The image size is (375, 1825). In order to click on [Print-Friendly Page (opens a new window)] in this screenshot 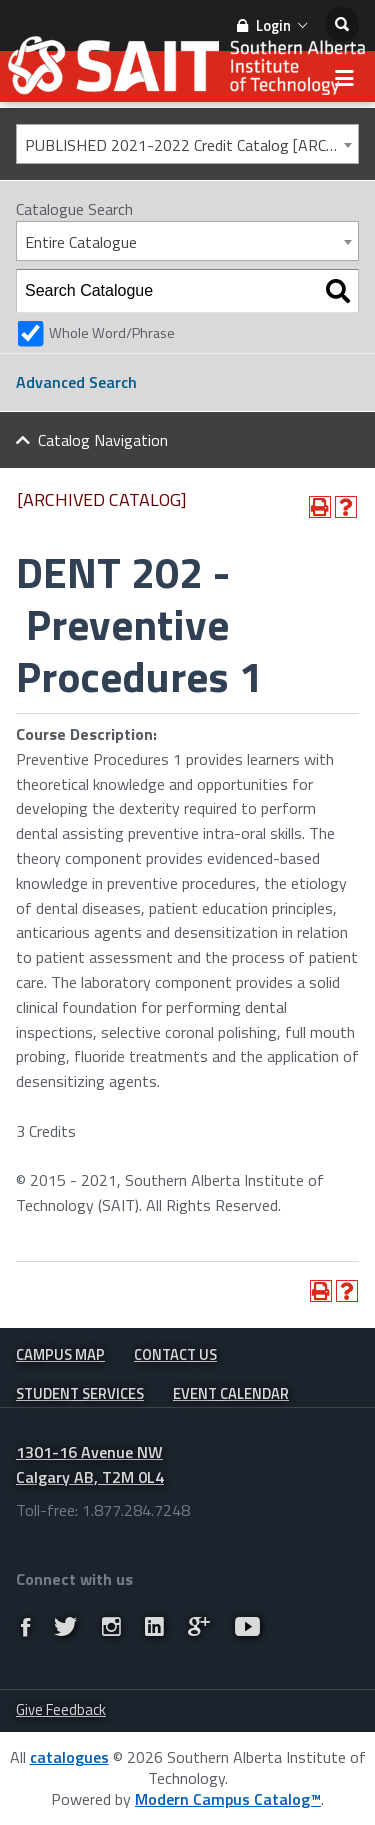, I will do `click(320, 507)`.